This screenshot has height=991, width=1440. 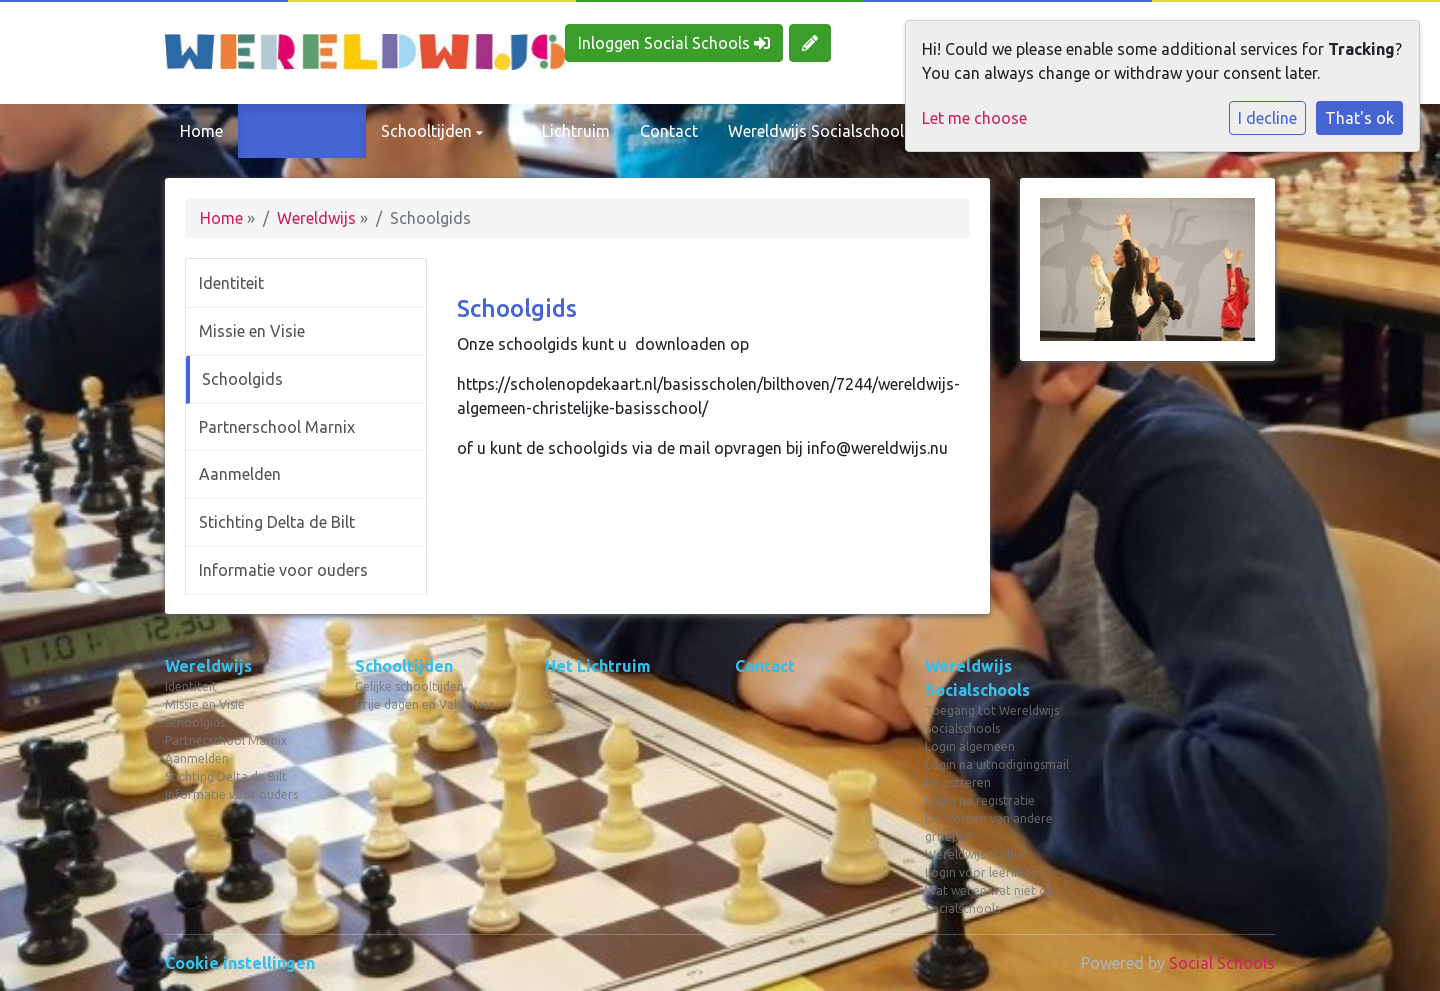 I want to click on Cookie instellingen, so click(x=240, y=963).